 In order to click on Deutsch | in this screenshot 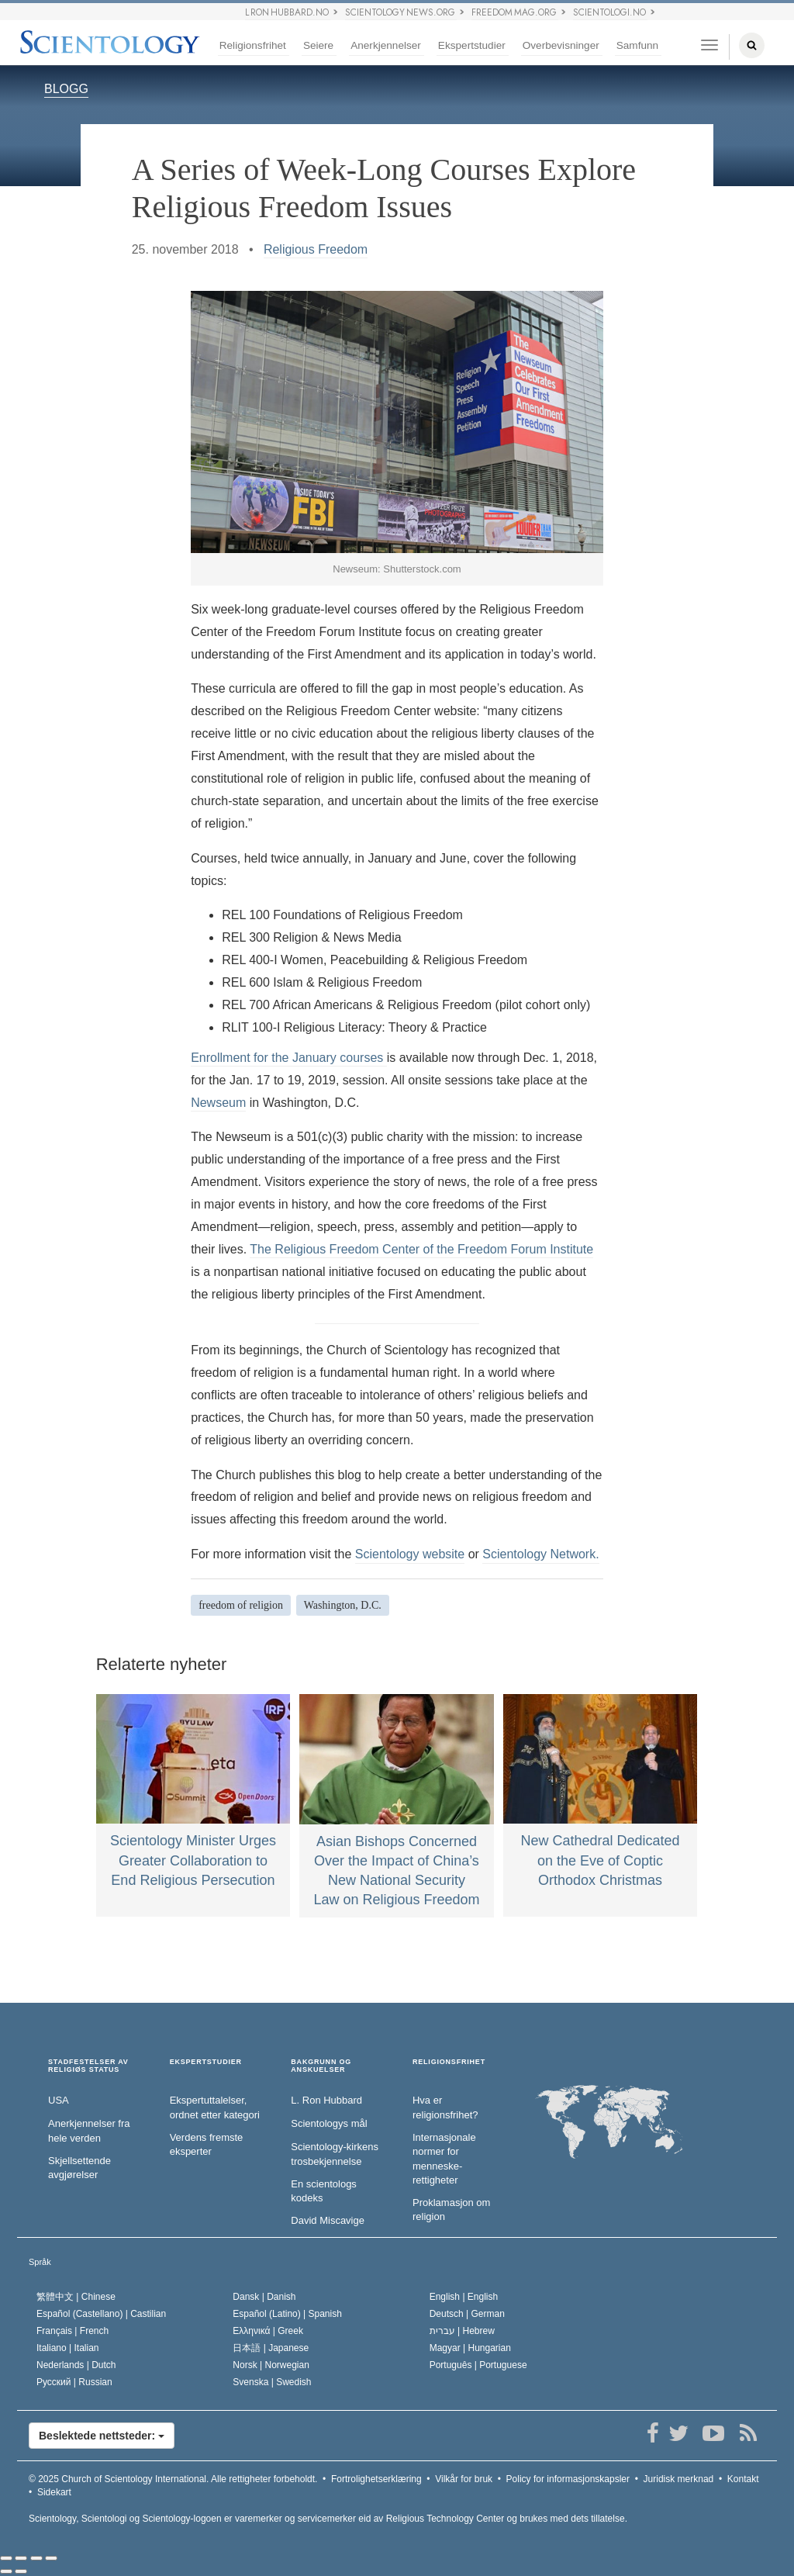, I will do `click(467, 2313)`.